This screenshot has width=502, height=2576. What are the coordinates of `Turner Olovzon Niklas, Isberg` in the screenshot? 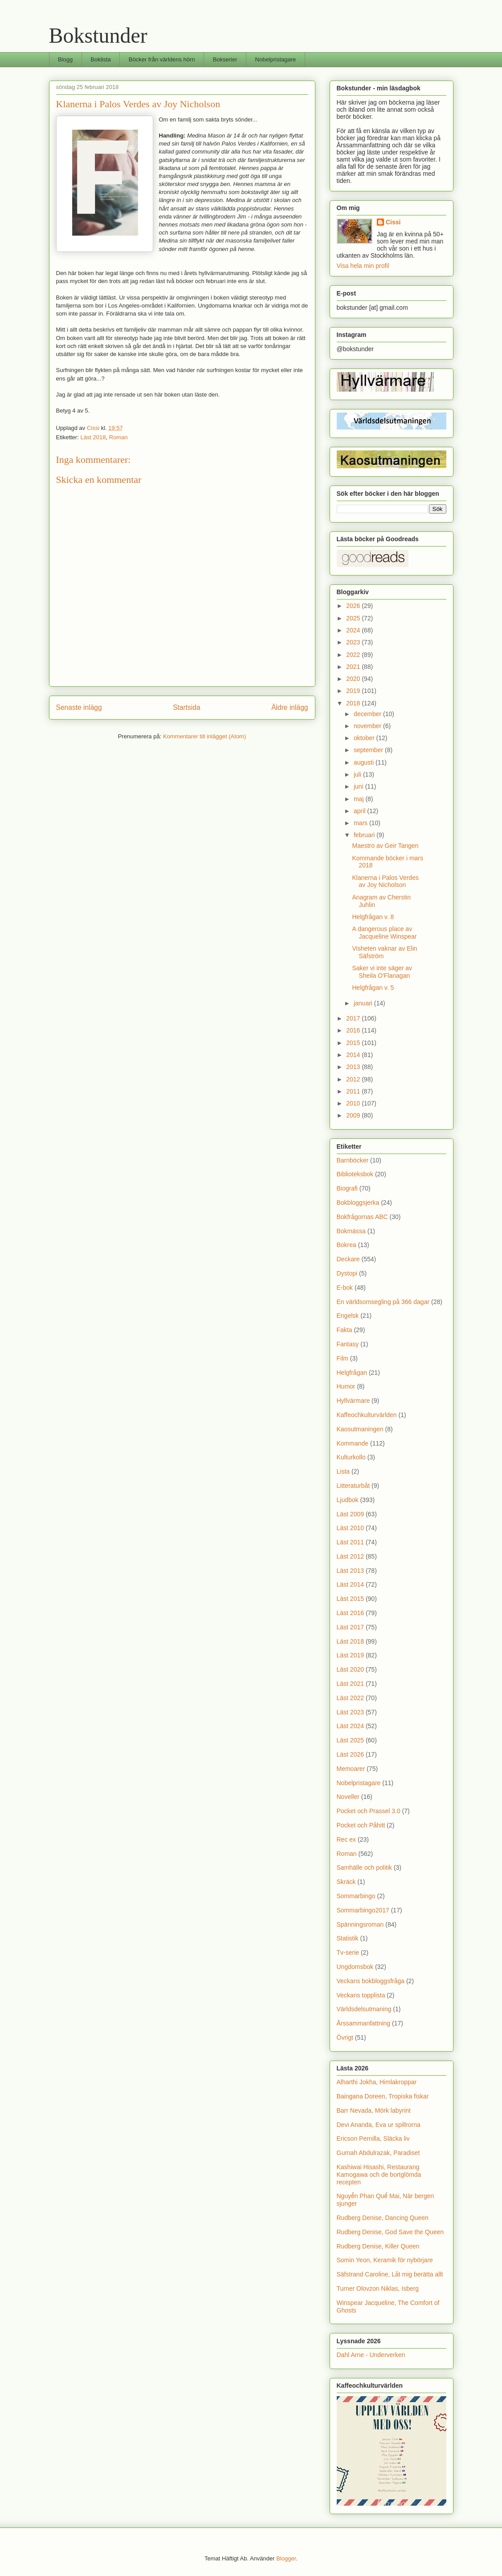 It's located at (378, 2288).